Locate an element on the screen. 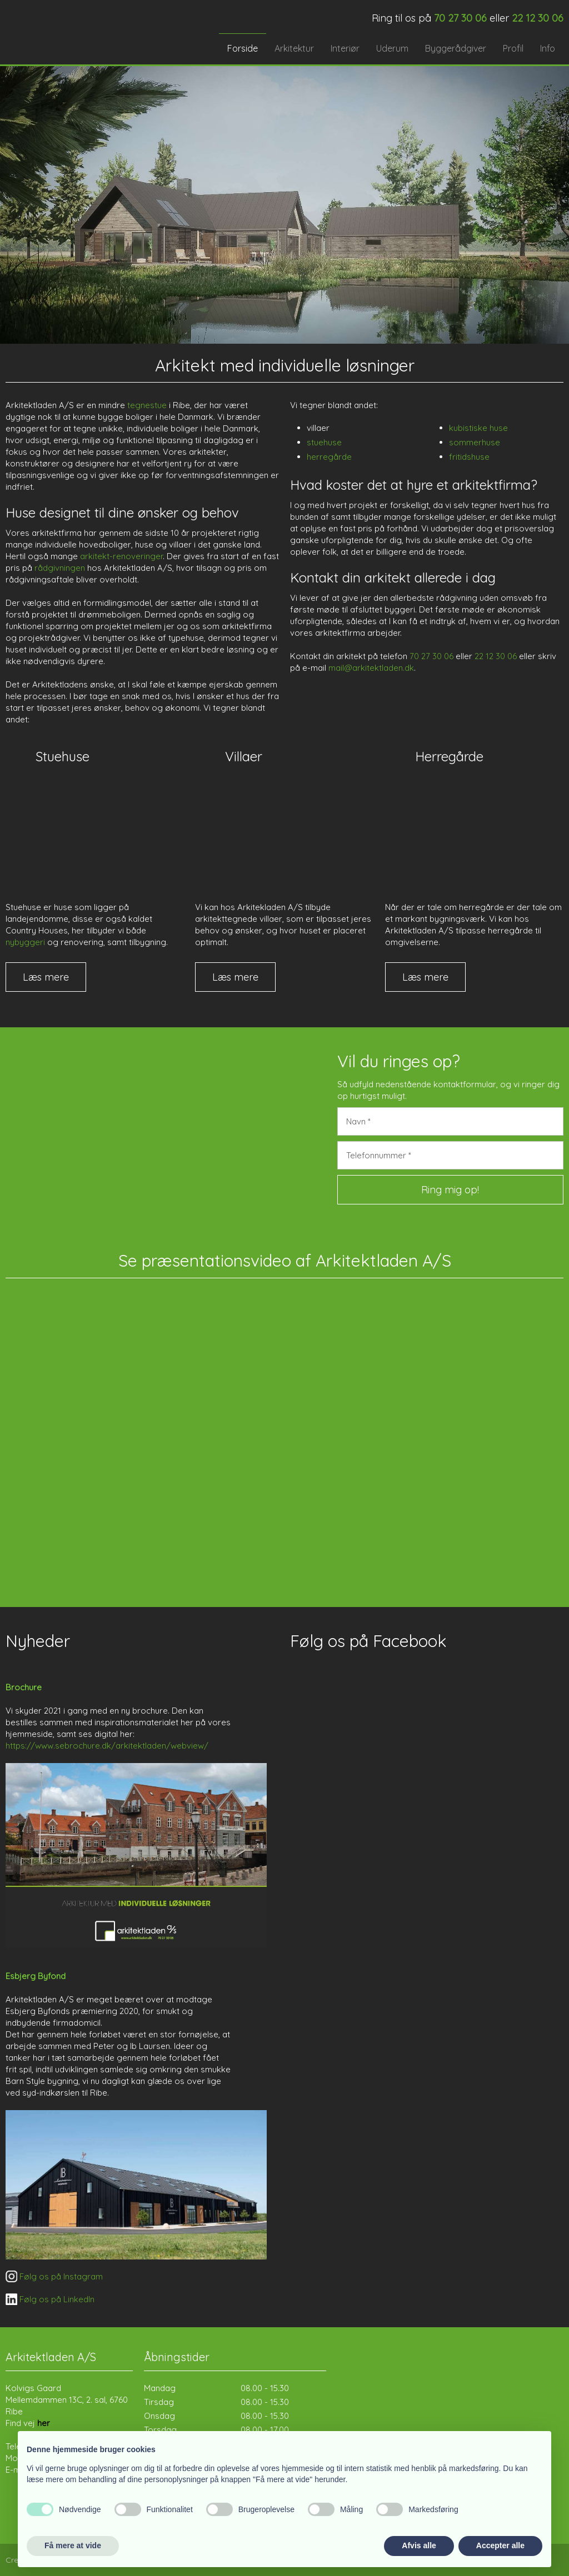 This screenshot has width=569, height=2576. Arkitektur is located at coordinates (294, 48).